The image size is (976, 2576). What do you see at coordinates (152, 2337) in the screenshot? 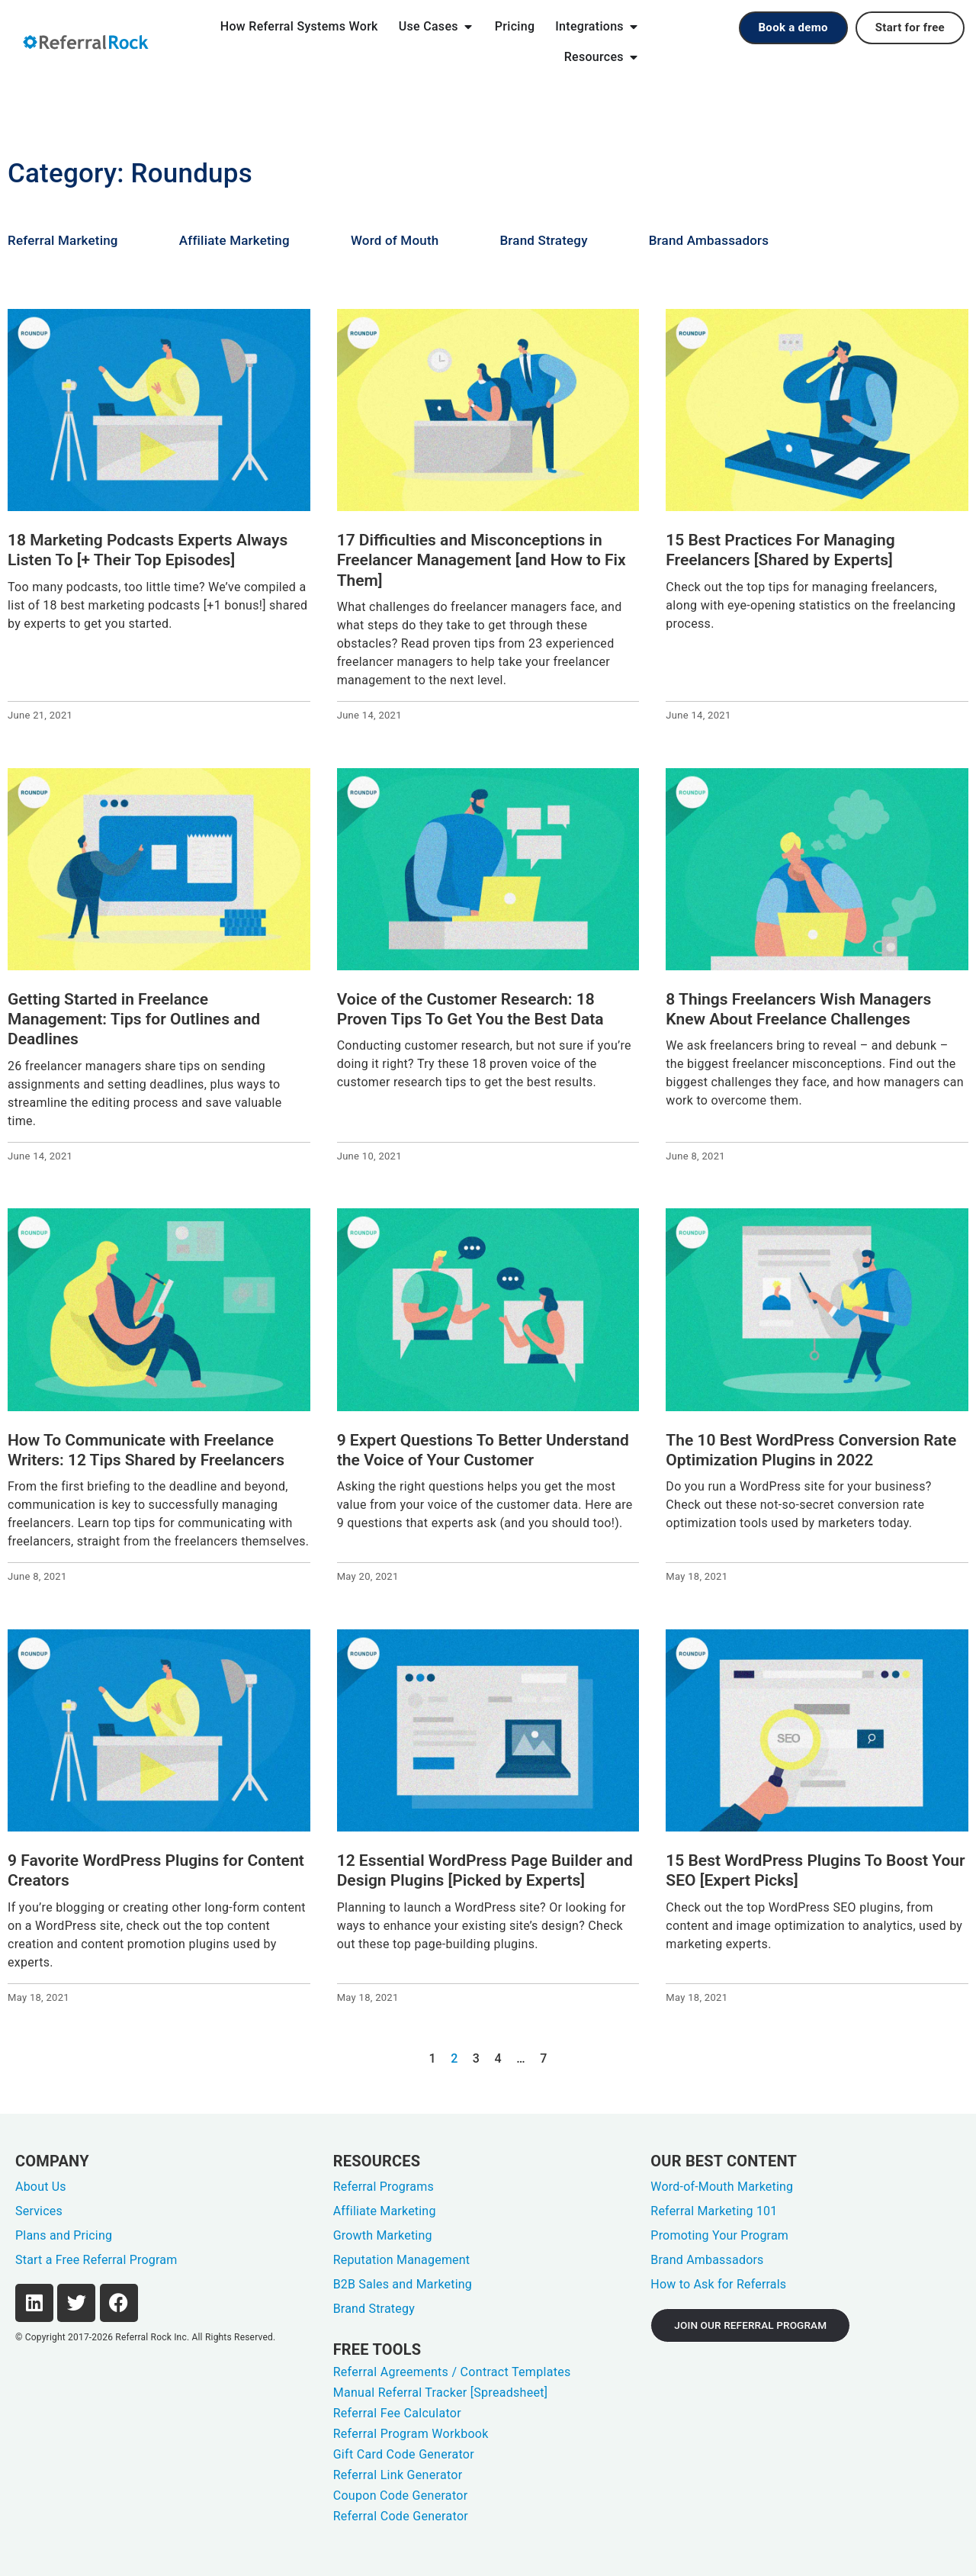
I see `Referral Rock Inc.` at bounding box center [152, 2337].